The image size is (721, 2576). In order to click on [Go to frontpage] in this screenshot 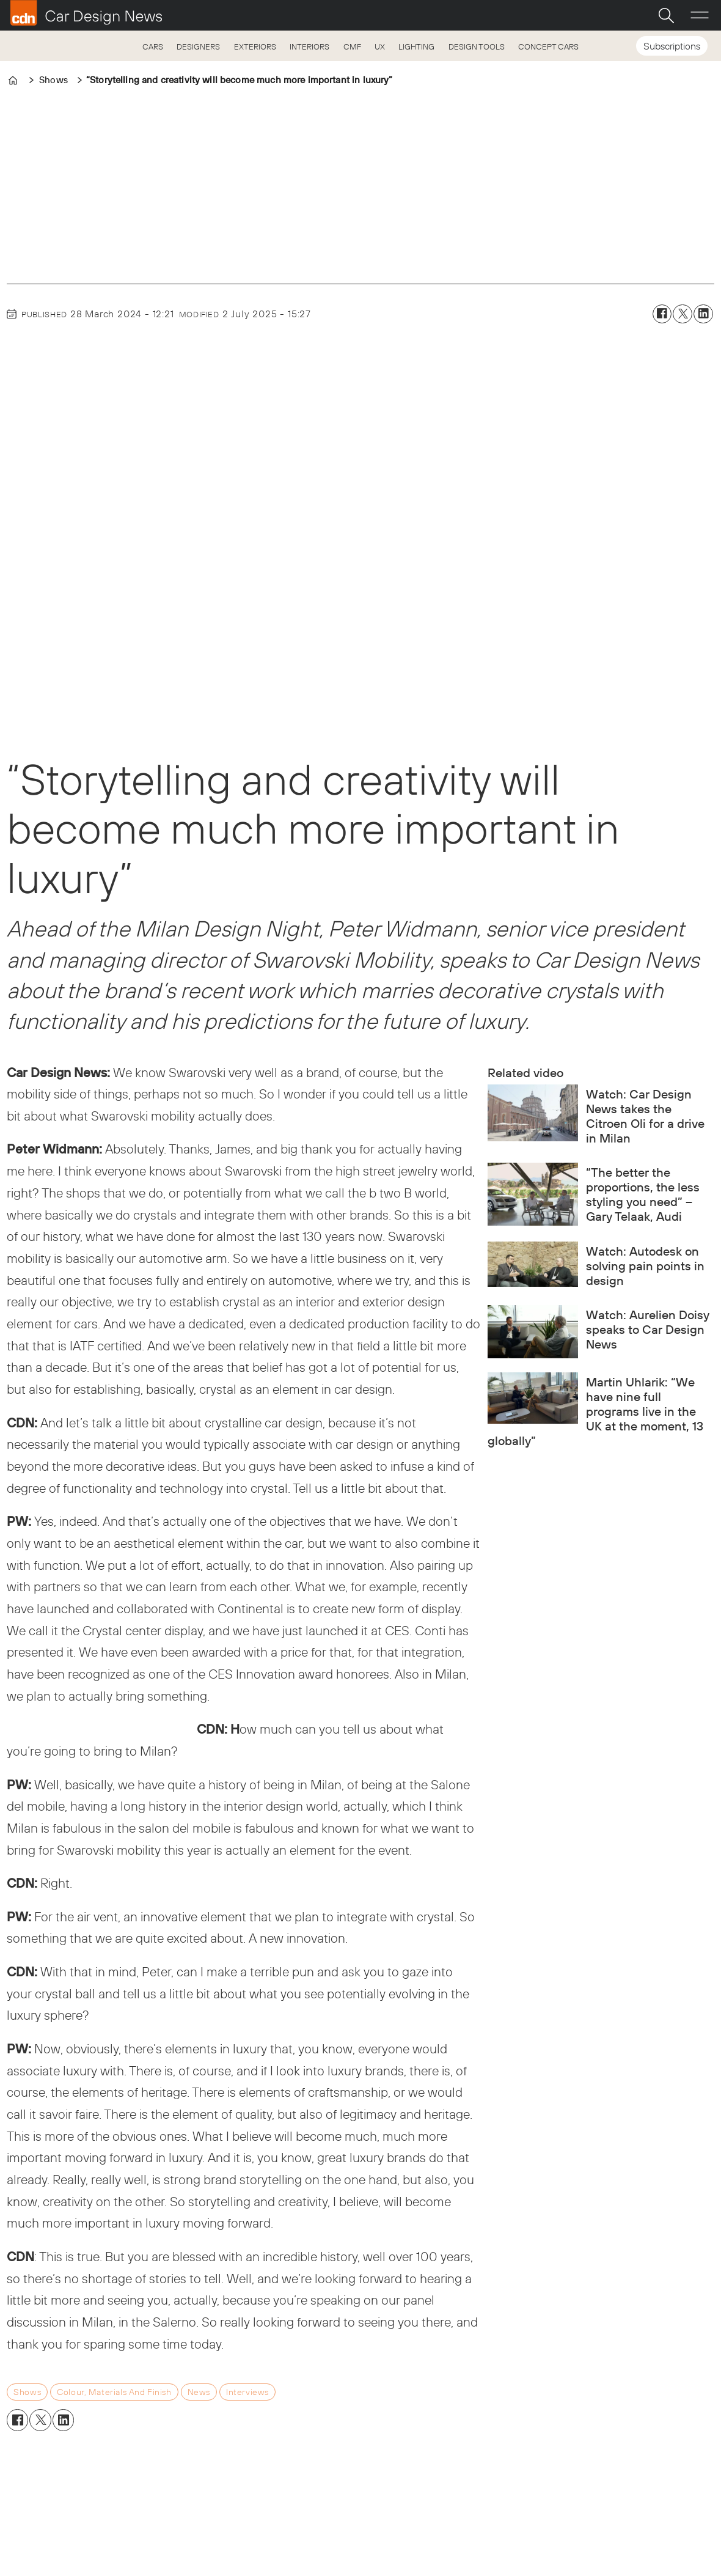, I will do `click(86, 13)`.